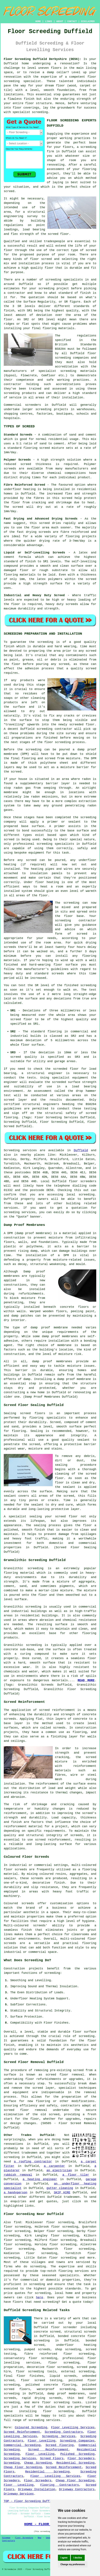  I want to click on SKIP HIRE, so click(62, 2192).